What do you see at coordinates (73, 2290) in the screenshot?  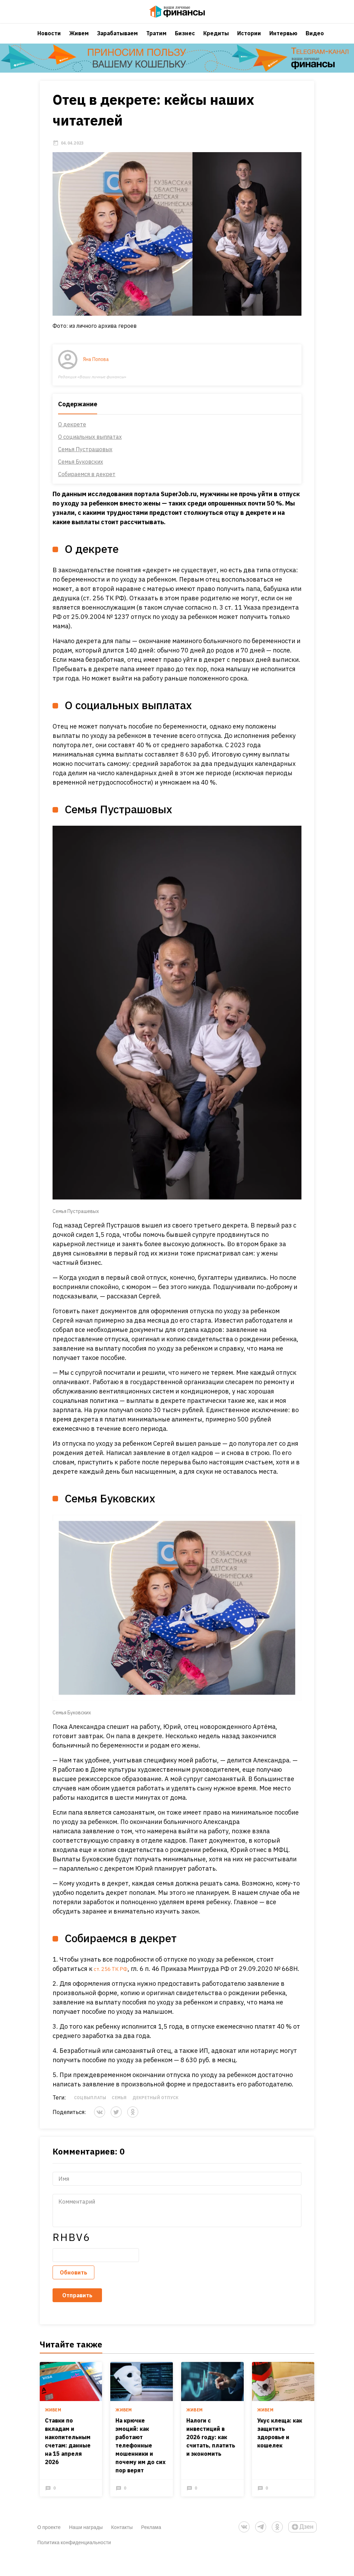 I see `Обновить` at bounding box center [73, 2290].